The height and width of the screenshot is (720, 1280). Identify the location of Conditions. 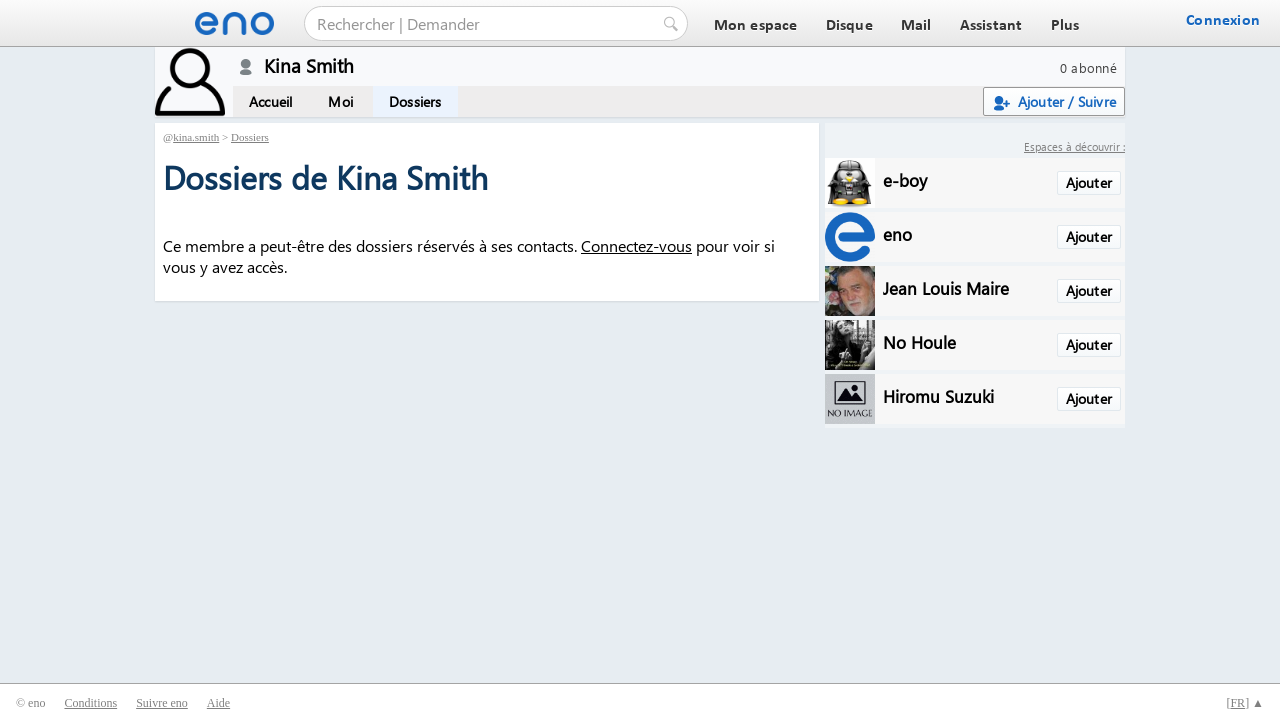
(90, 703).